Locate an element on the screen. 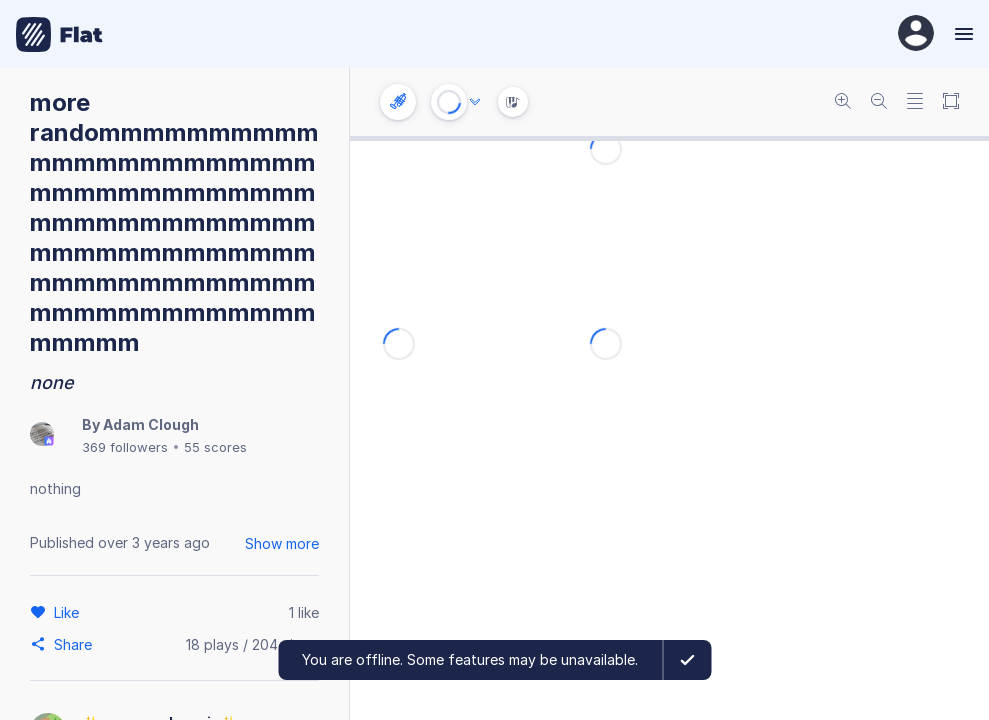 The image size is (989, 720). Adam Clough is located at coordinates (151, 424).